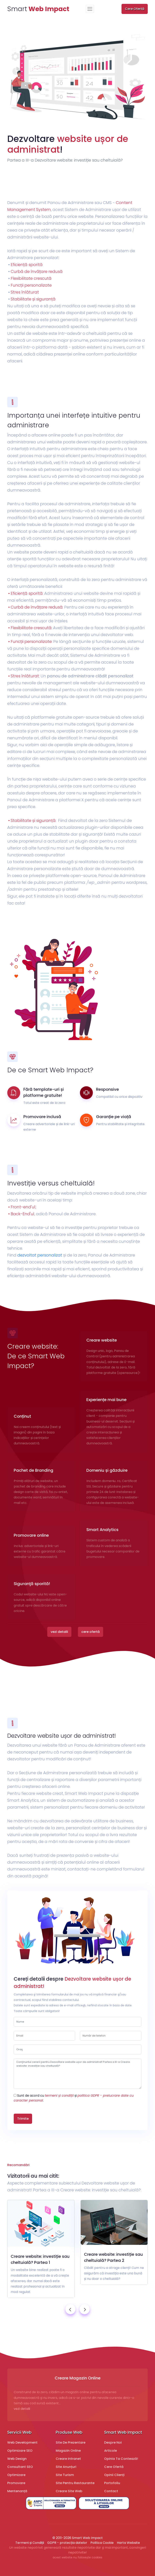  Describe the element at coordinates (68, 2458) in the screenshot. I see `Creare Intranet` at that location.